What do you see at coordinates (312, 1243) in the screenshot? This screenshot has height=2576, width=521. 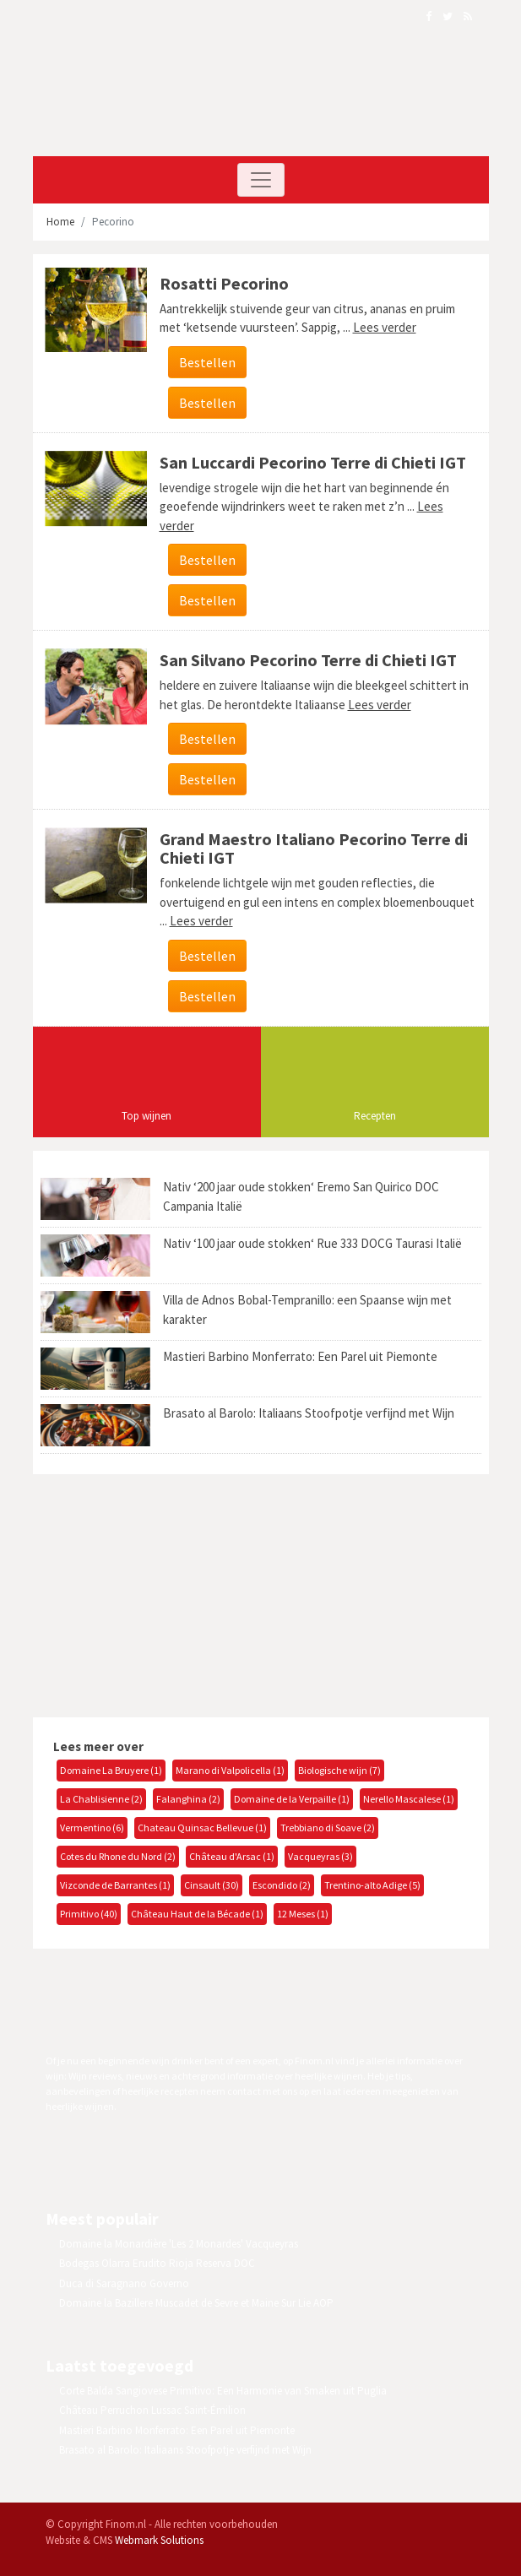 I see `Nativ ‘100 jaar oude stokken‘ Rue 333 DOCG Taurasi Italië` at bounding box center [312, 1243].